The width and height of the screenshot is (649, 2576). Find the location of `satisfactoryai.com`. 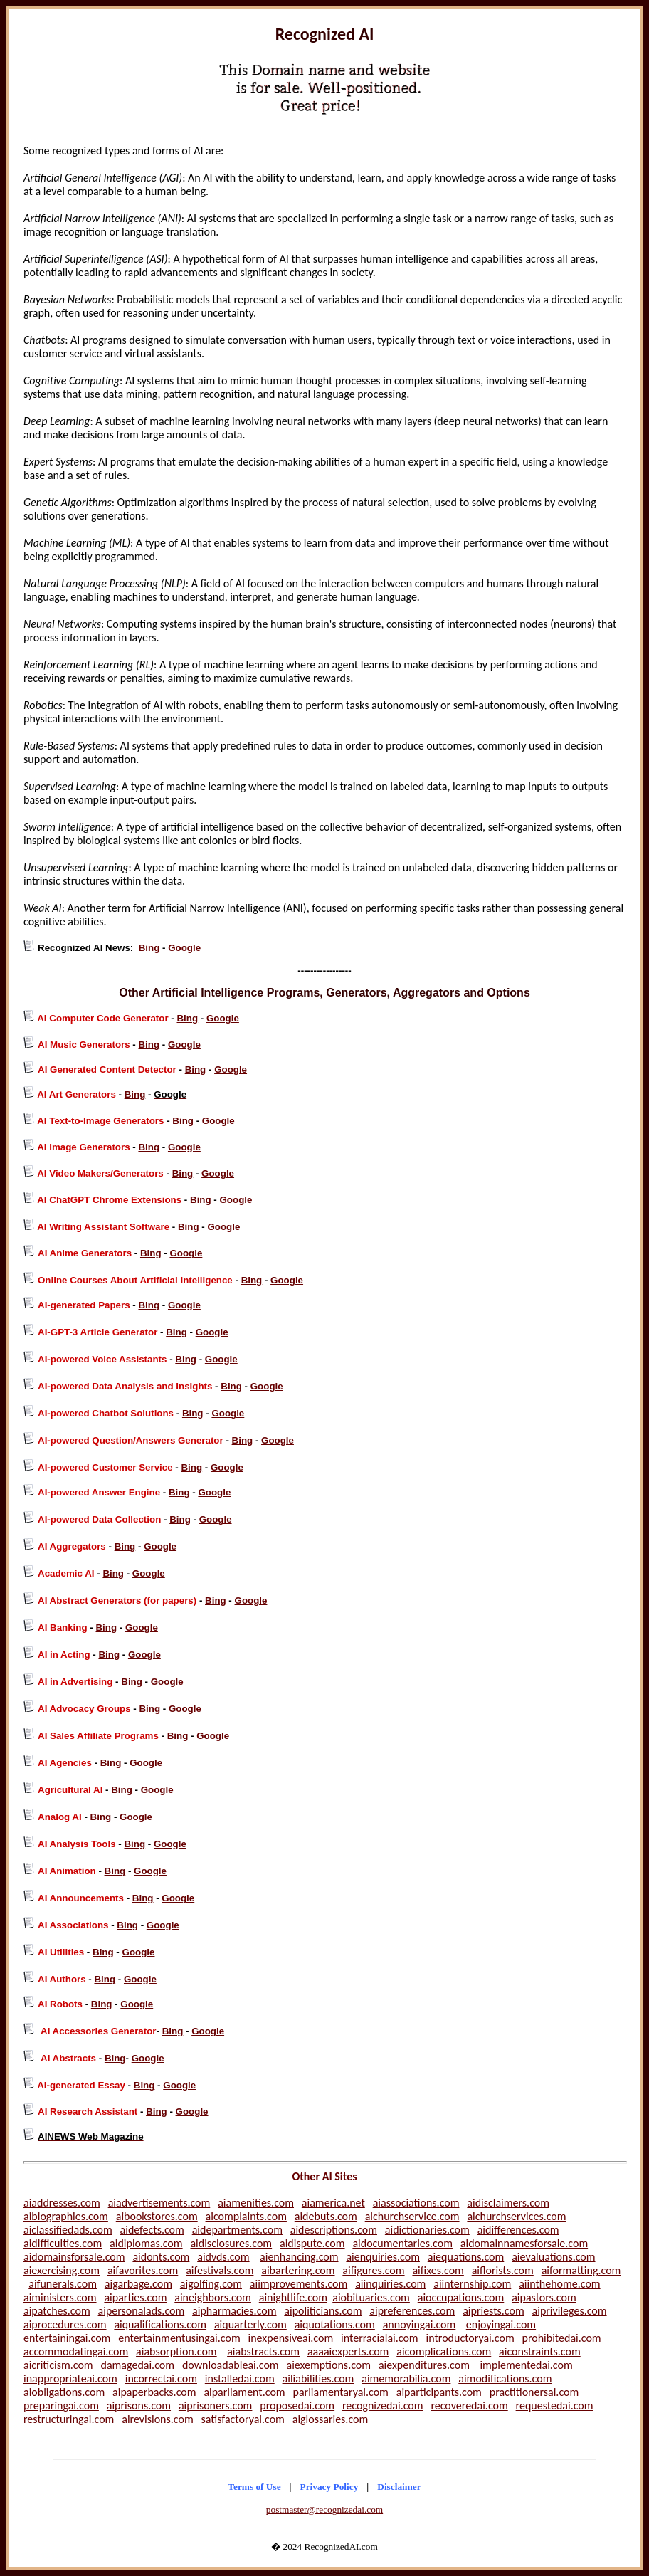

satisfactoryai.com is located at coordinates (243, 2419).